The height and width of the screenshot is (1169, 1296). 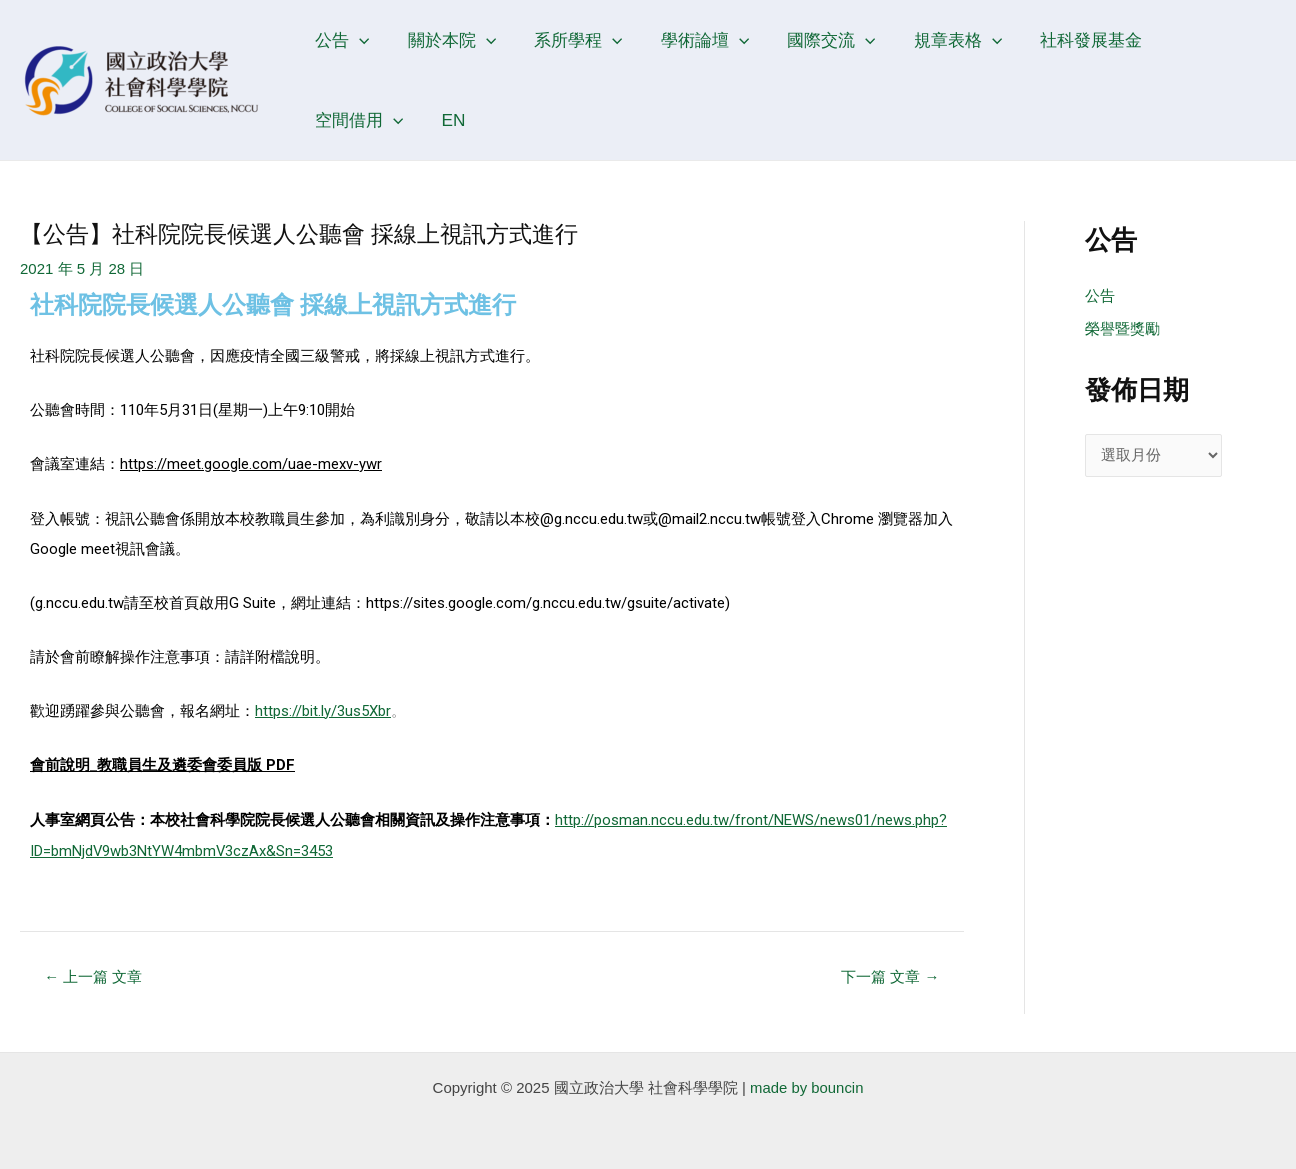 What do you see at coordinates (94, 972) in the screenshot?
I see `上一篇 文章` at bounding box center [94, 972].